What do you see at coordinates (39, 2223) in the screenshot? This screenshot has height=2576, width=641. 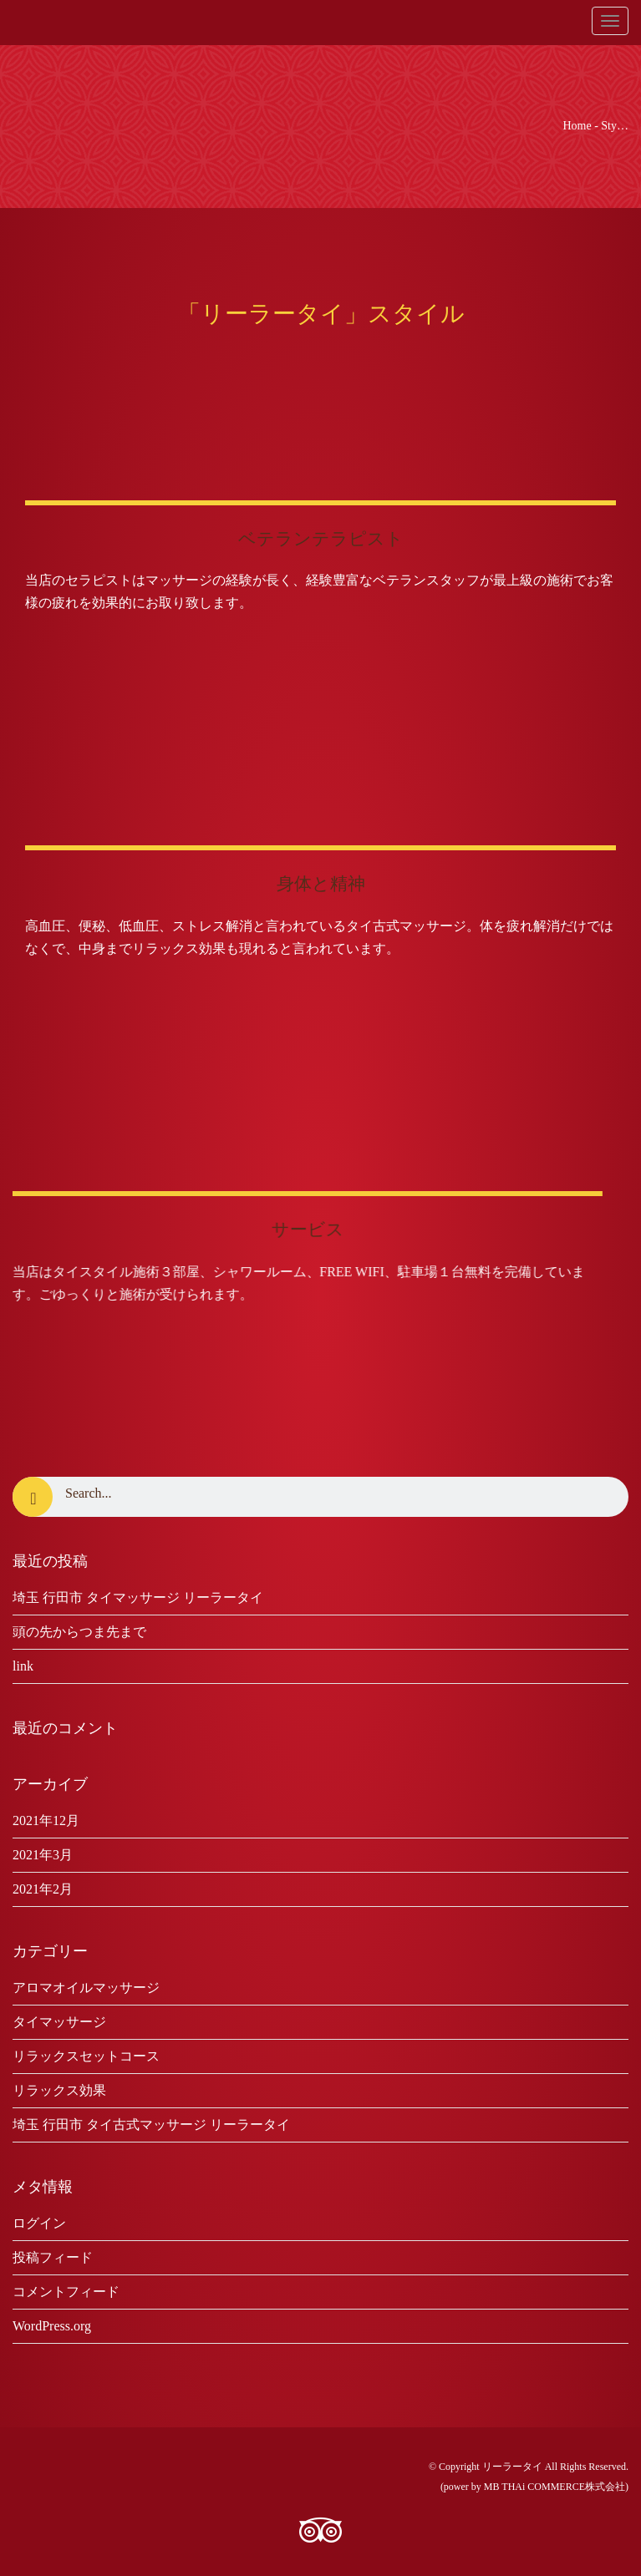 I see `ログイン` at bounding box center [39, 2223].